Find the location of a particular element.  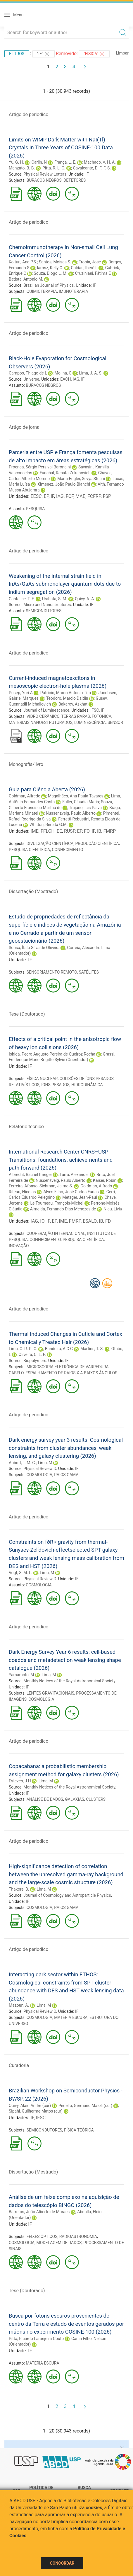

Penello, Germano Maioli (cur) is located at coordinates (85, 2105).